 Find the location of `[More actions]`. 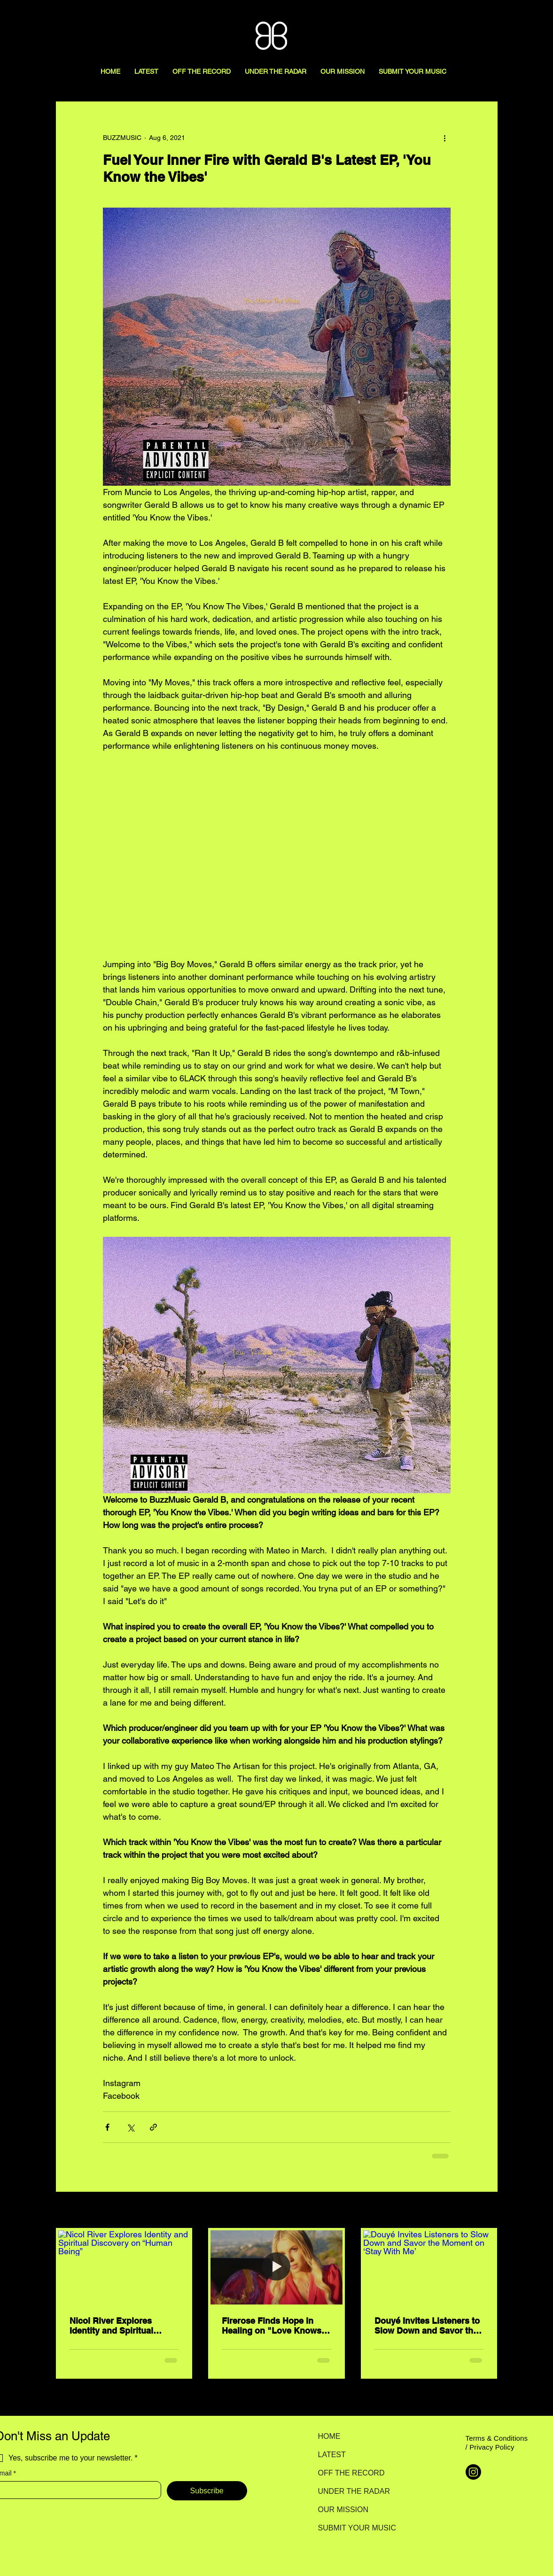

[More actions] is located at coordinates (445, 137).